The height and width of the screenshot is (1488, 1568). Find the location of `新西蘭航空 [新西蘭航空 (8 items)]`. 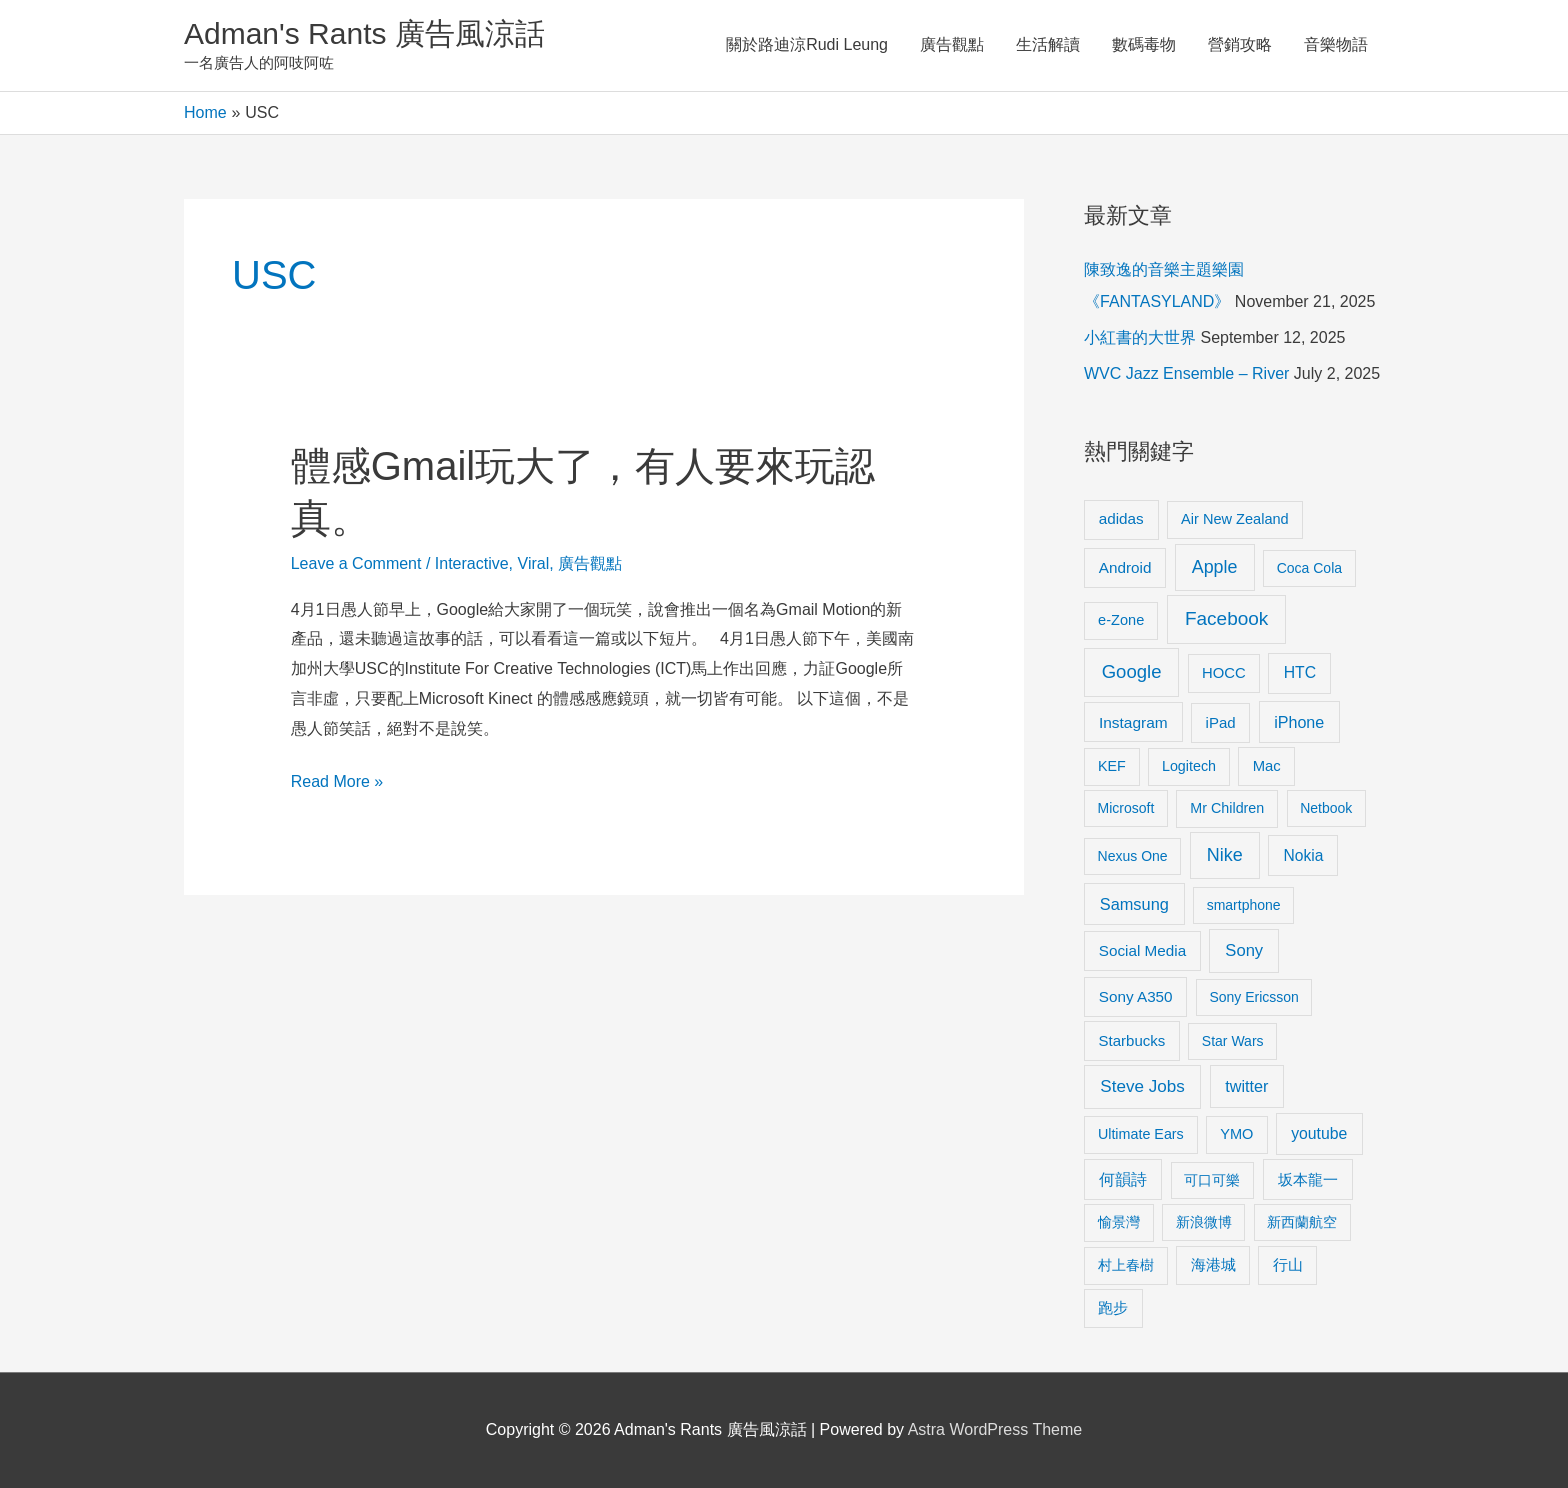

新西蘭航空 [新西蘭航空 (8 items)] is located at coordinates (1302, 1222).